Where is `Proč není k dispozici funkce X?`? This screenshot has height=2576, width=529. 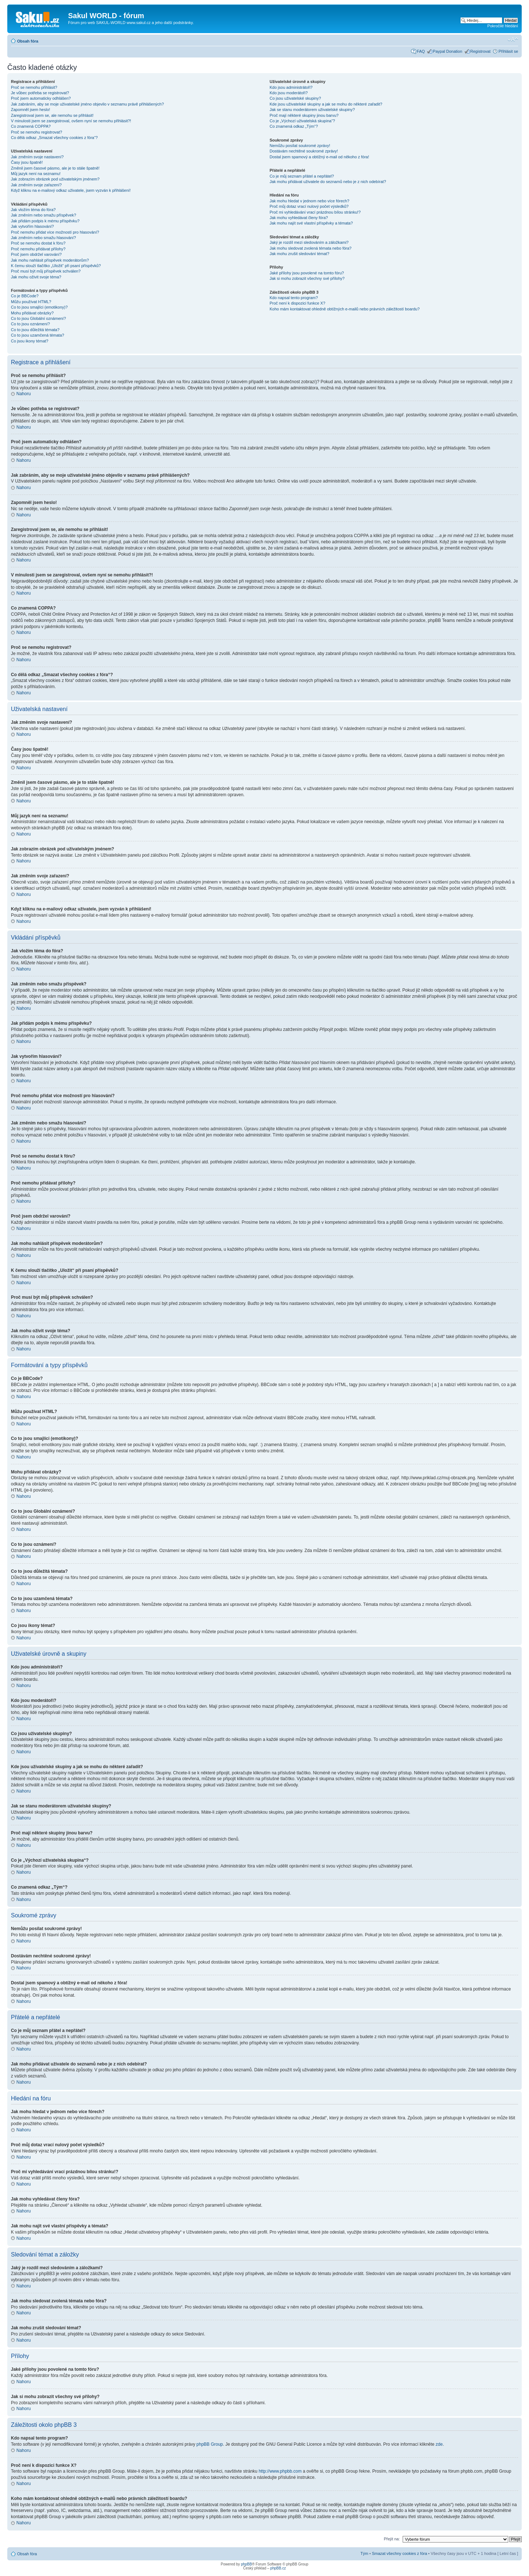
Proč není k dispozici funkce X? is located at coordinates (297, 303).